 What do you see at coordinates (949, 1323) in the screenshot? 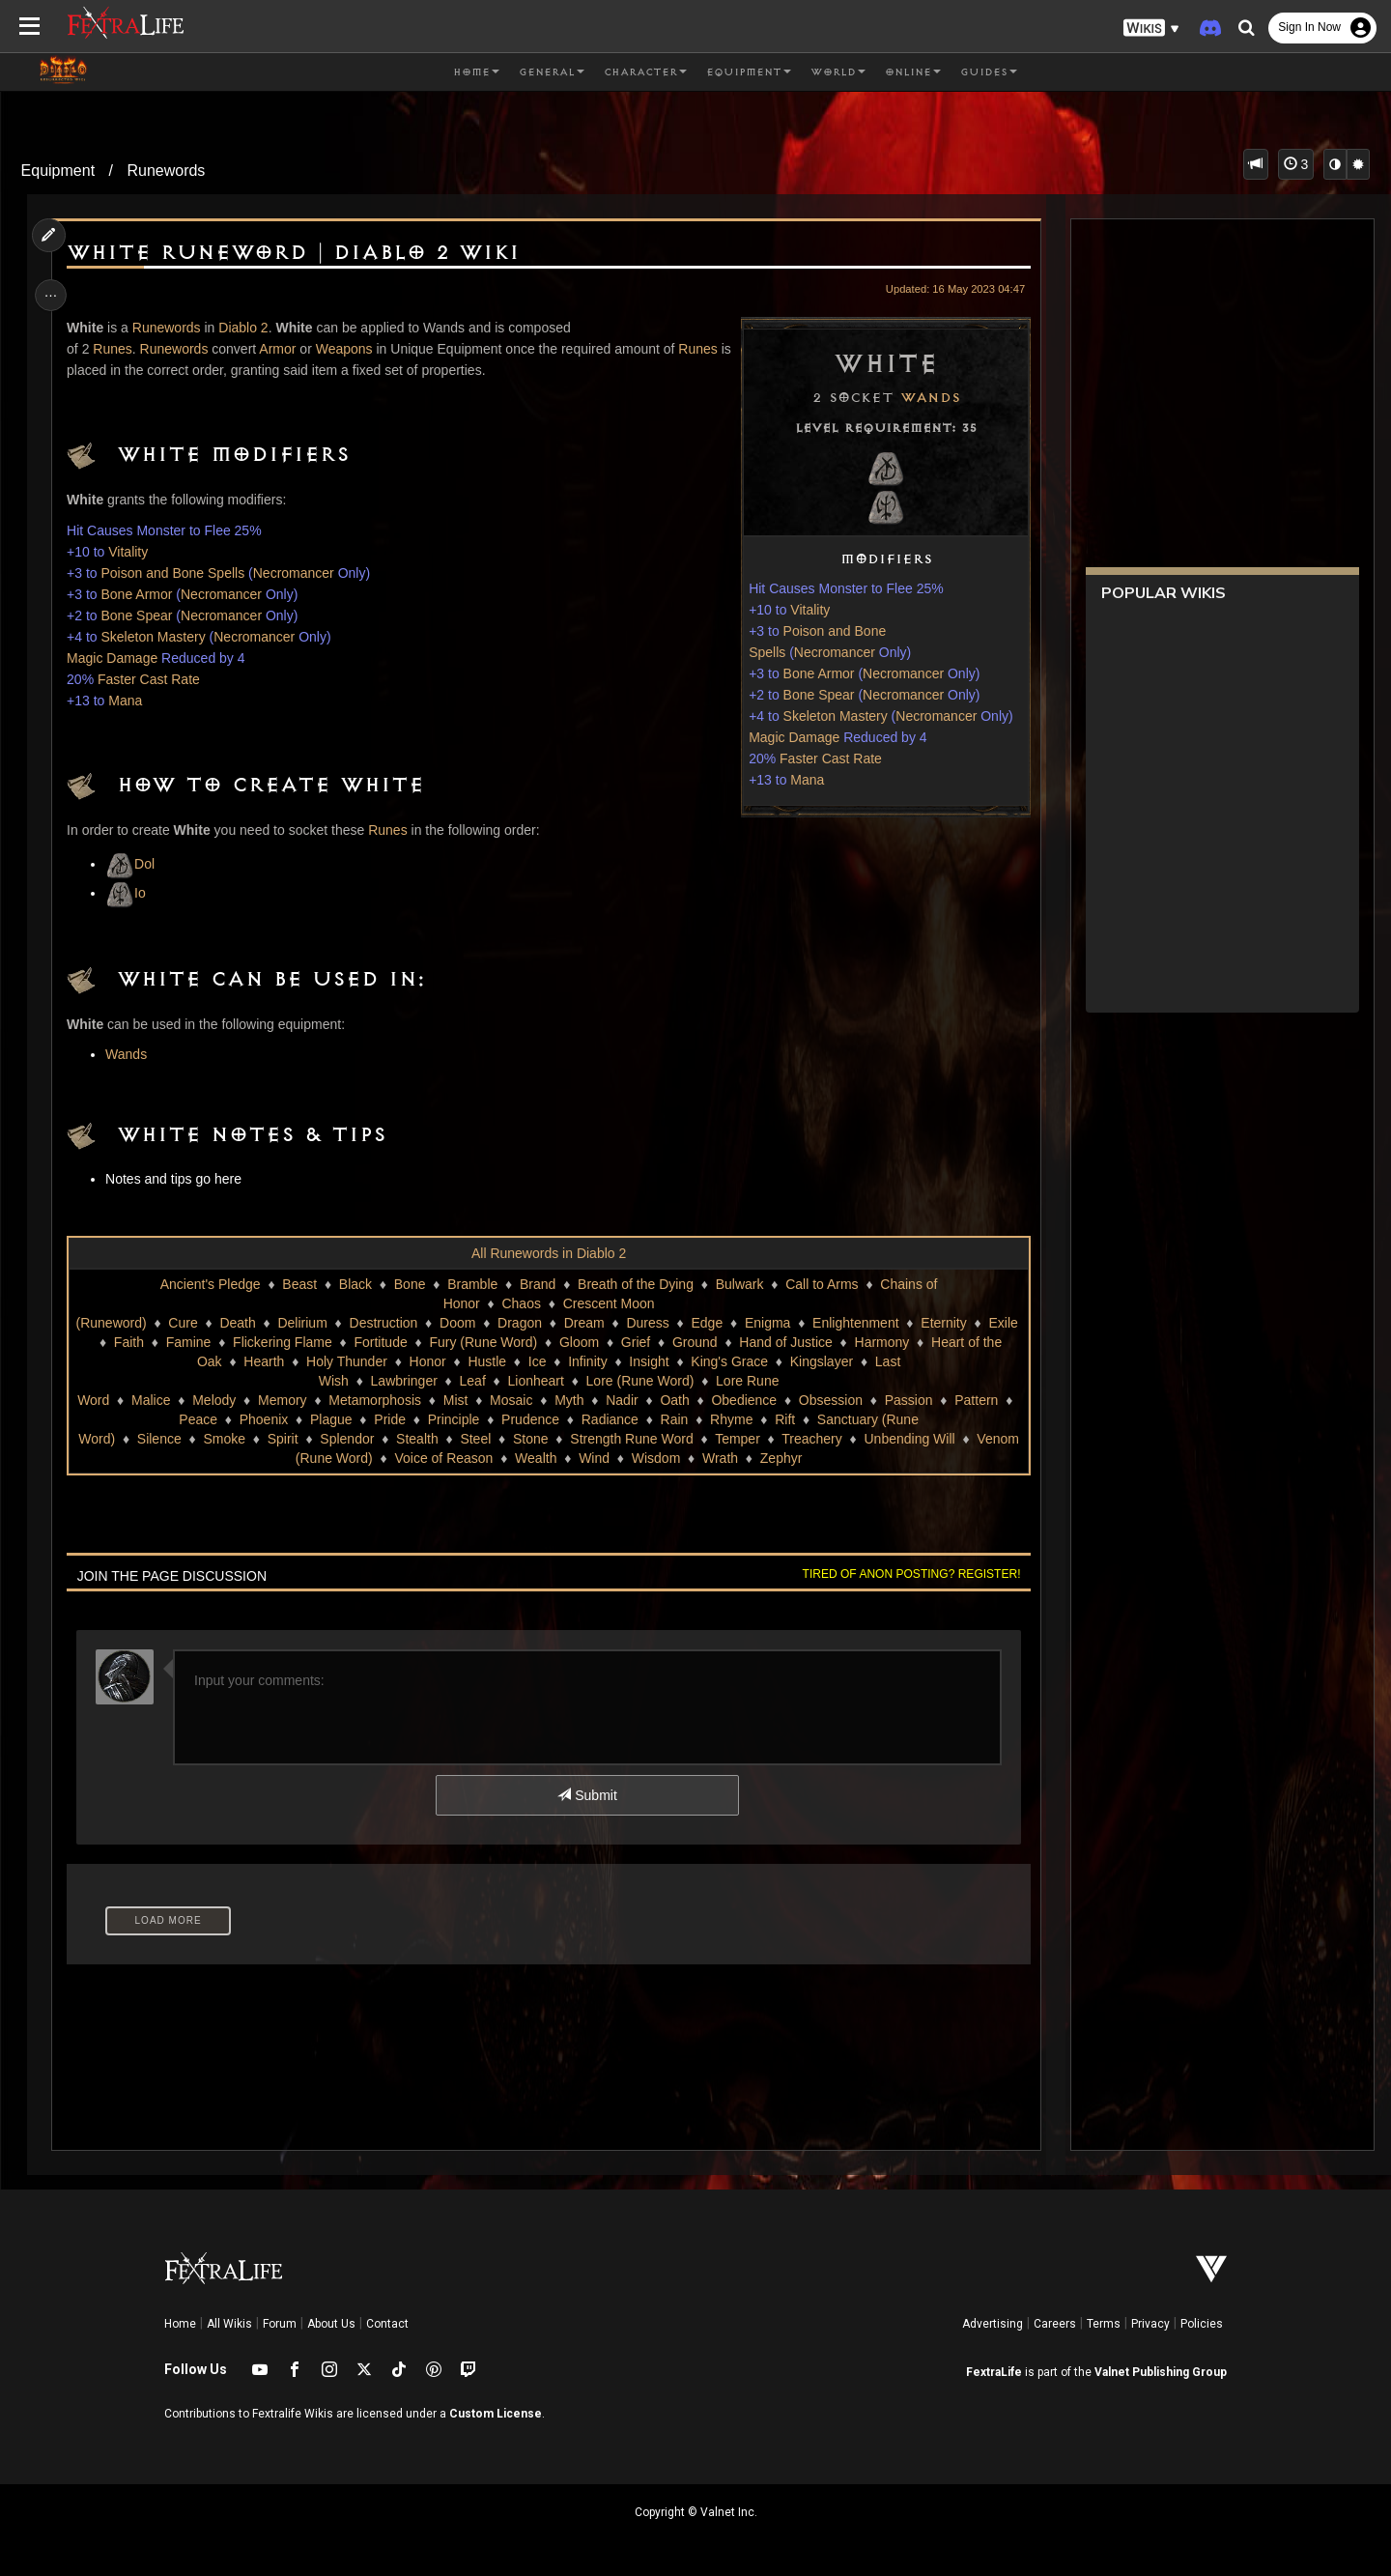
I see `Eternity` at bounding box center [949, 1323].